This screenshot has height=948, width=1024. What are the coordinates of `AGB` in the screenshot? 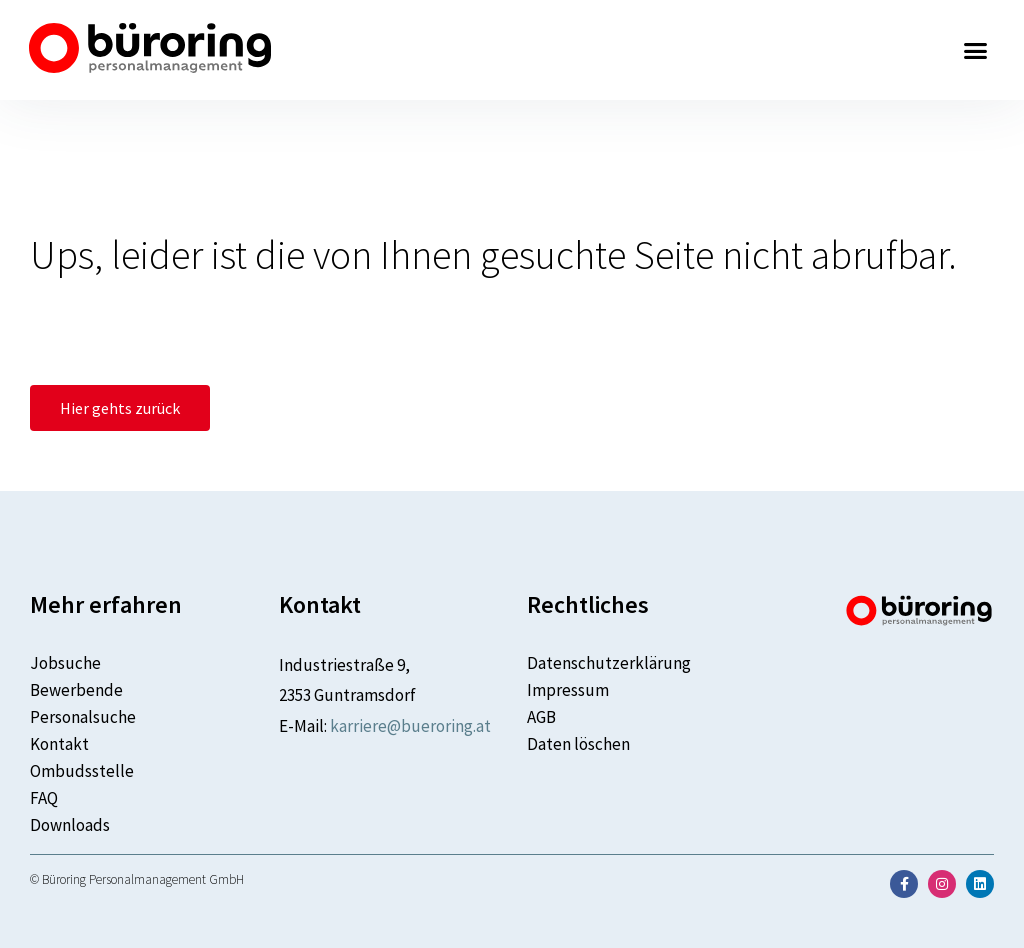 It's located at (541, 717).